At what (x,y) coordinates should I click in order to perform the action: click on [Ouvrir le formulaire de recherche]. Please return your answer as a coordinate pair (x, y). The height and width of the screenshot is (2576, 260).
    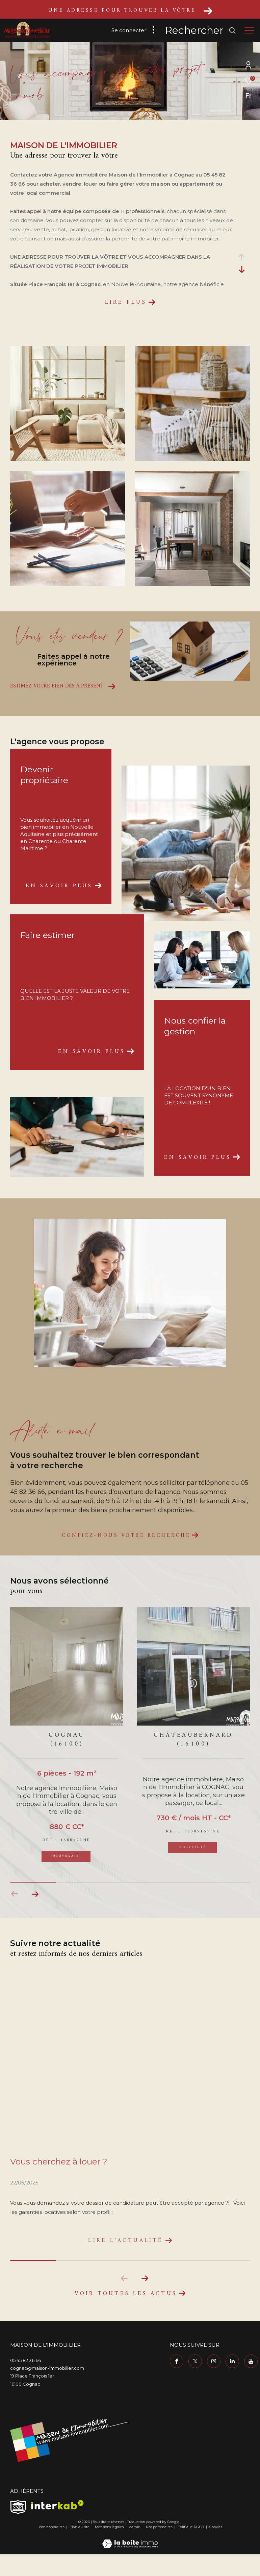
    Looking at the image, I should click on (200, 30).